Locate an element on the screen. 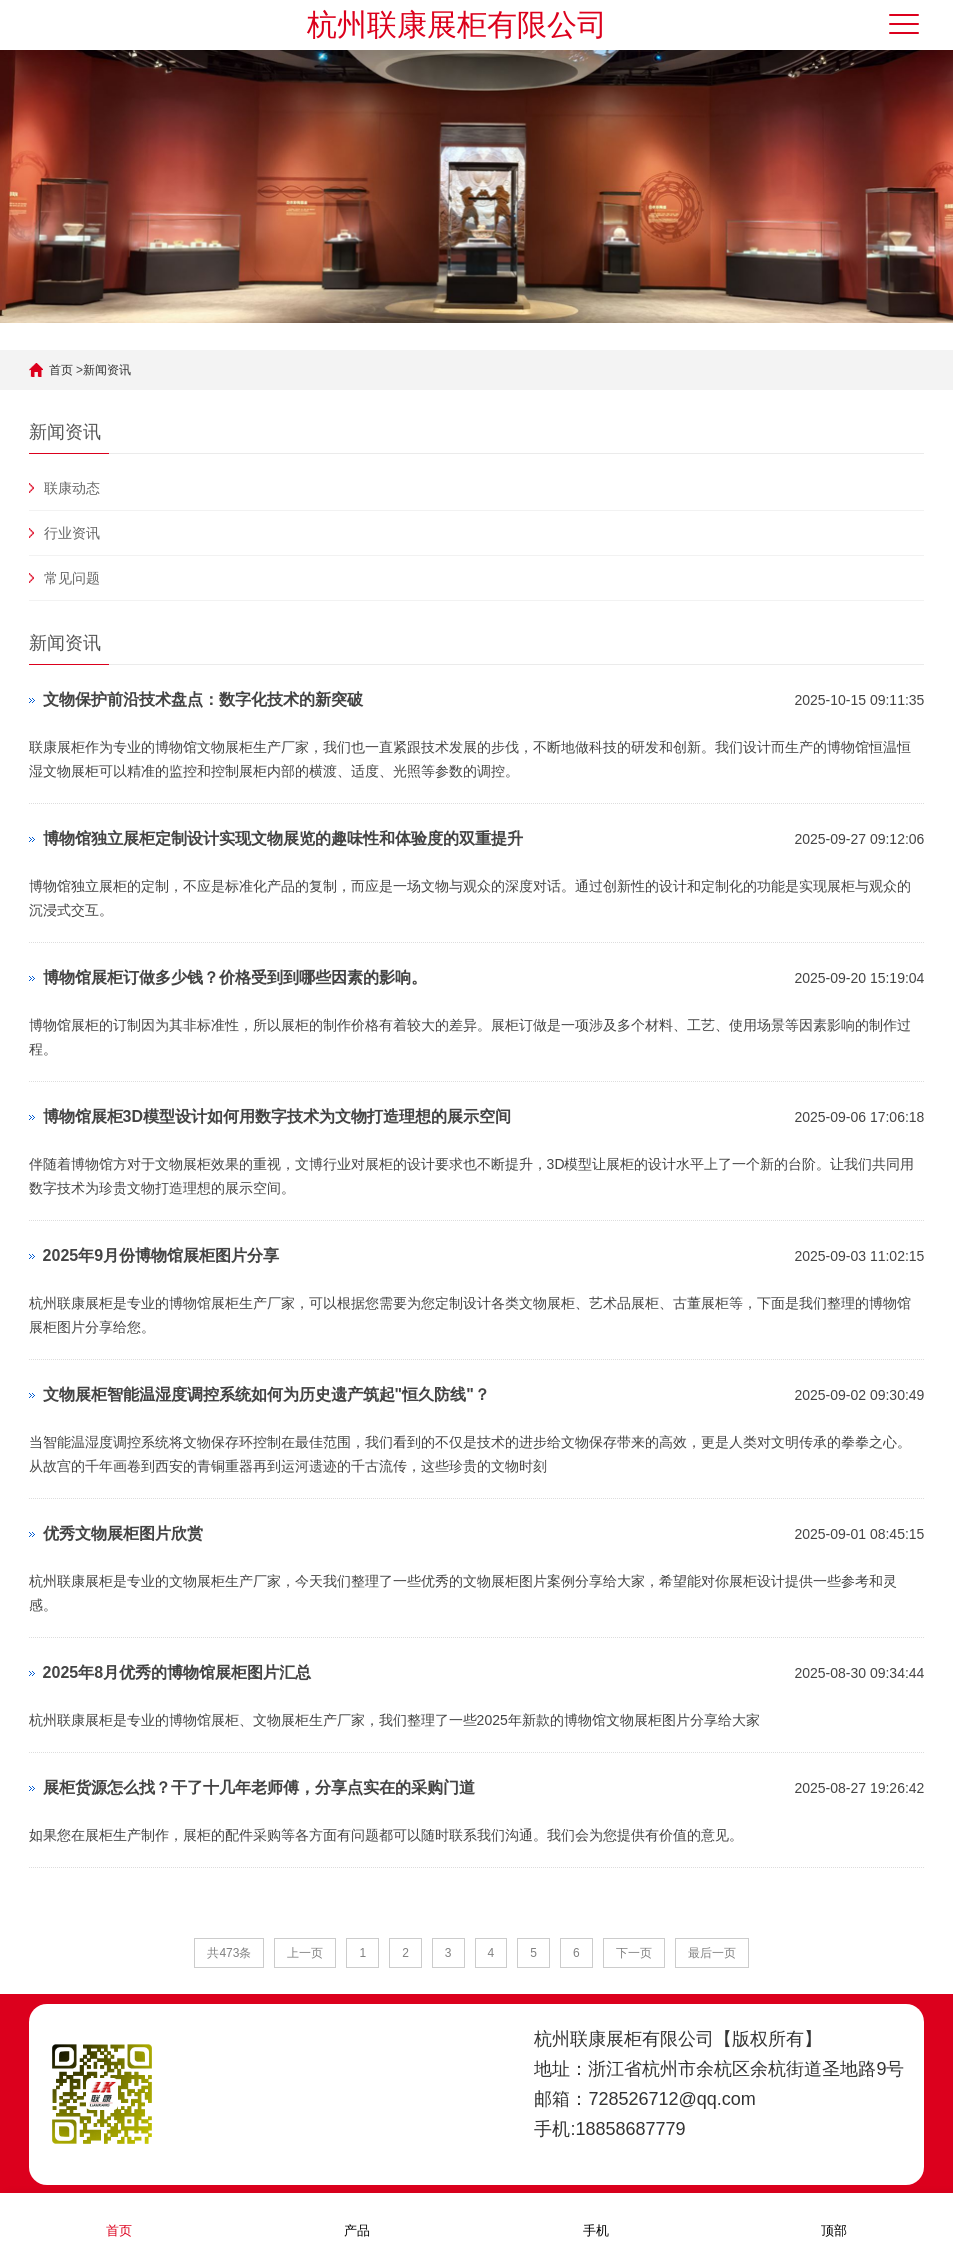 The image size is (953, 2244). 博物馆独立展柜定制设计实现文物展览的趣味性和体验度的双重提升 is located at coordinates (283, 838).